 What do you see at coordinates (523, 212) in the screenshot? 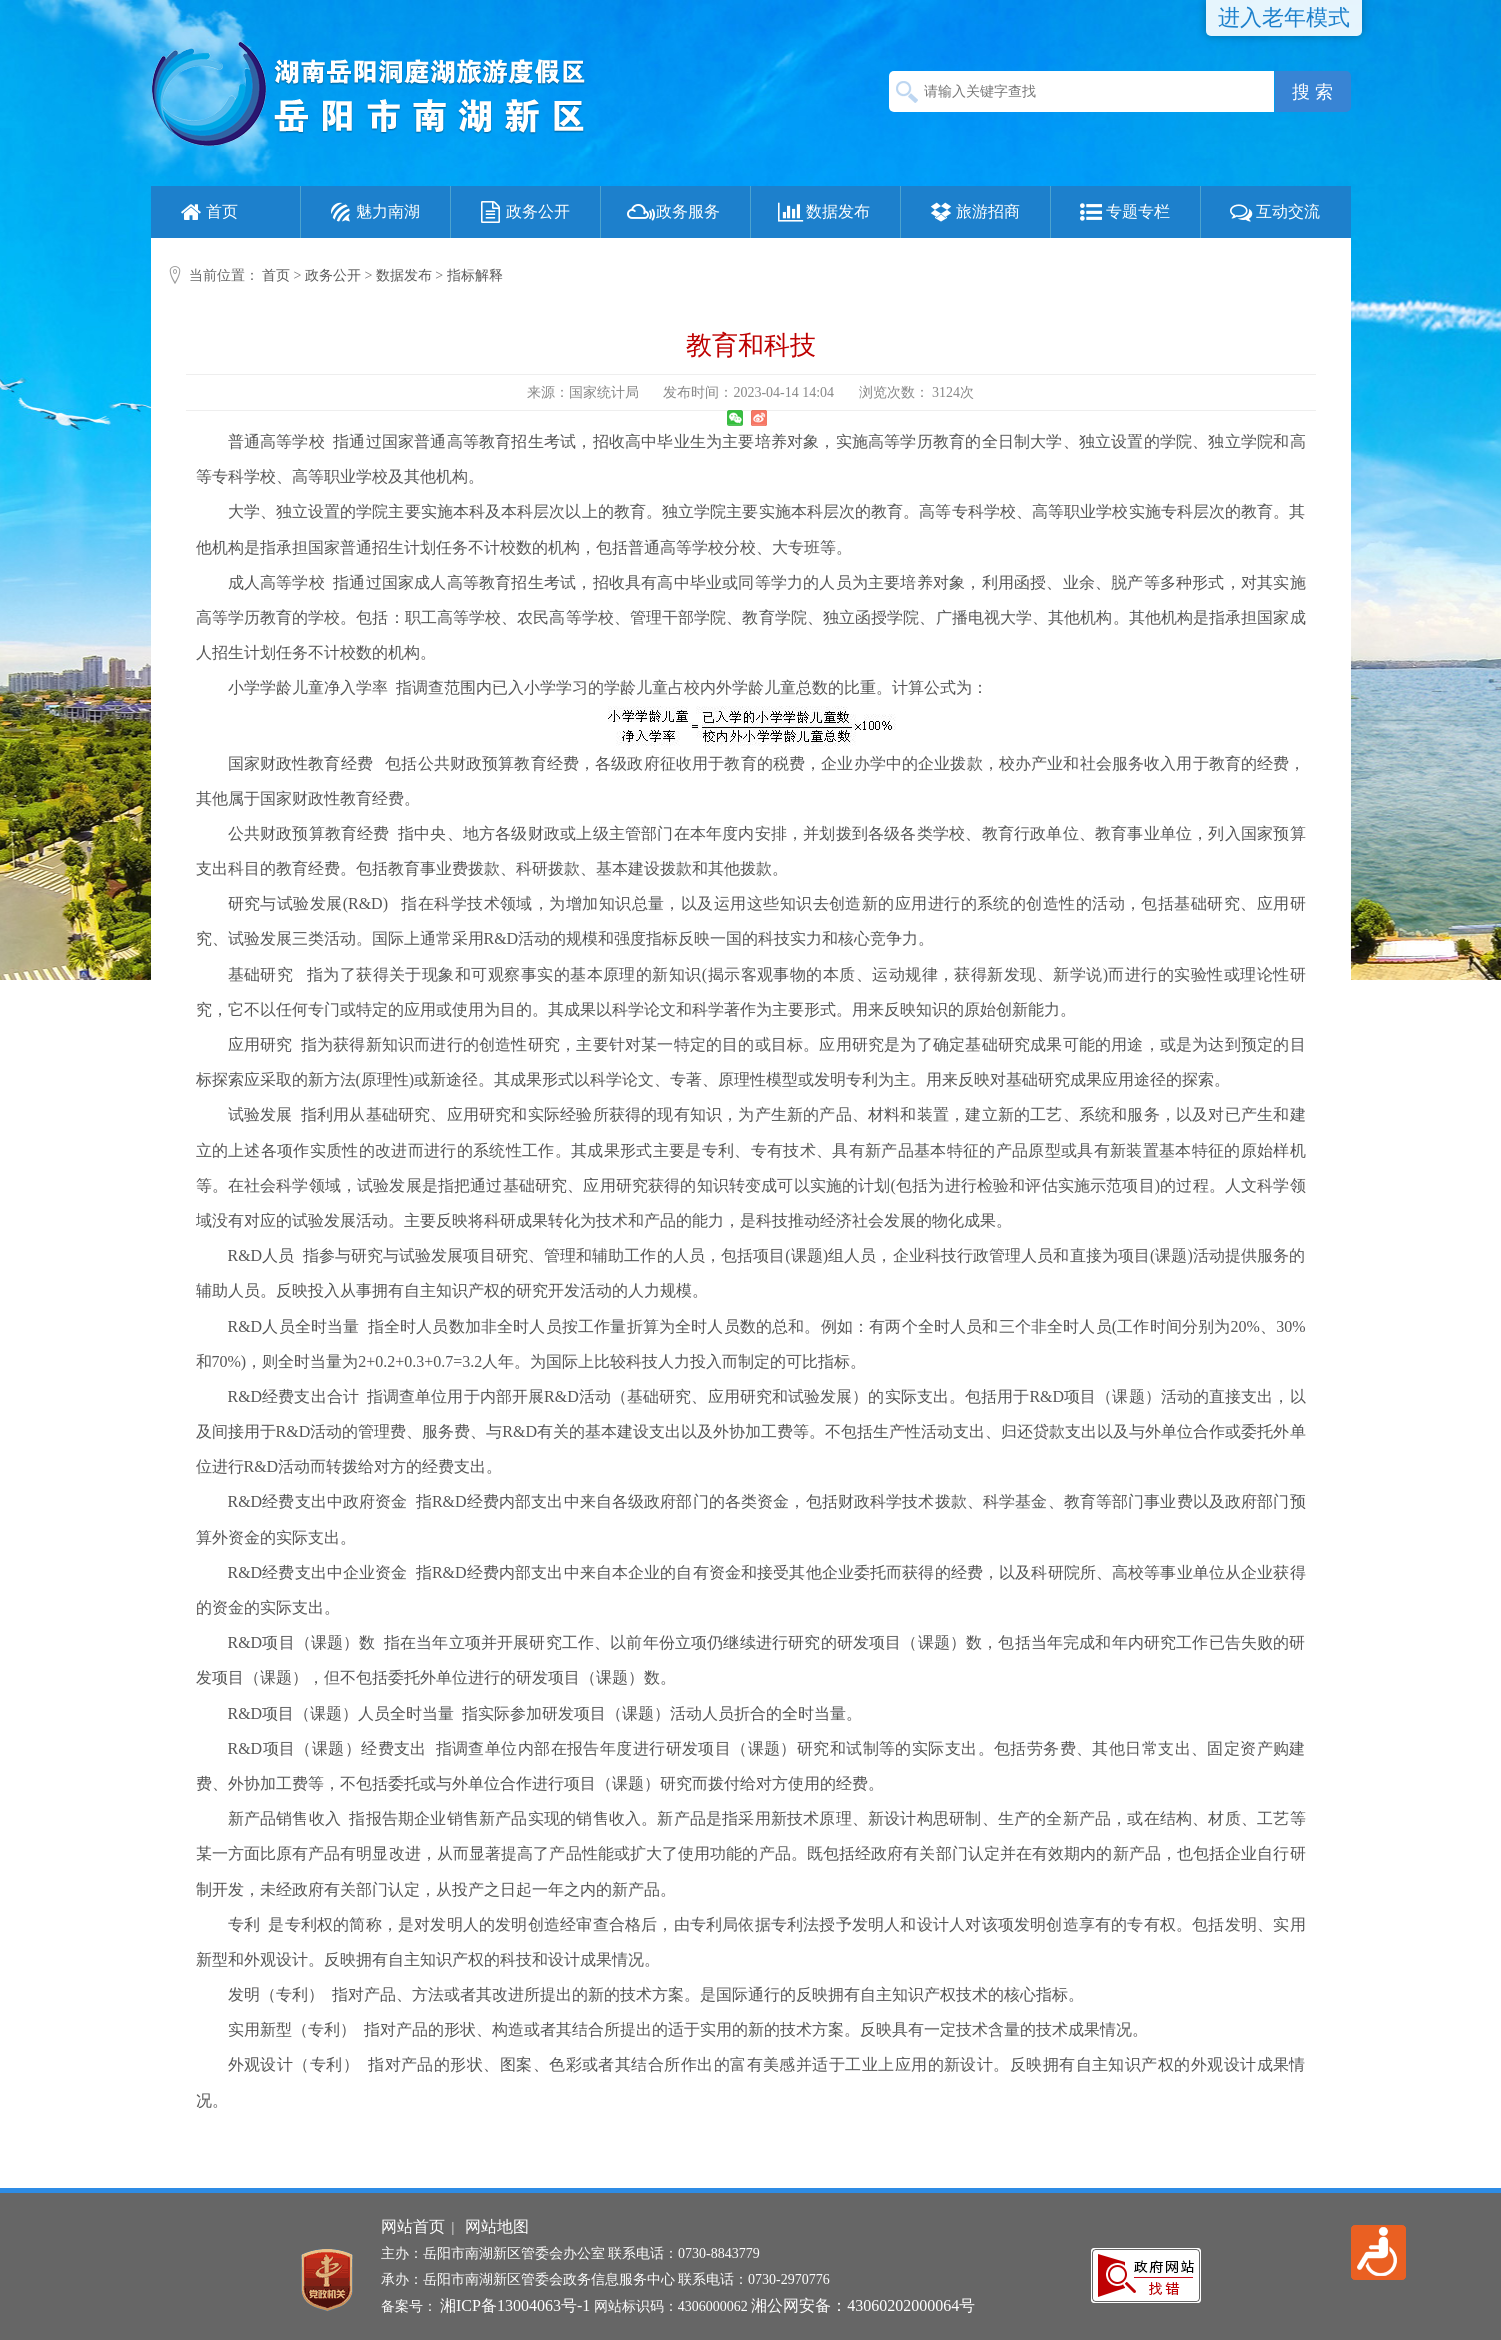
I see `政务公开` at bounding box center [523, 212].